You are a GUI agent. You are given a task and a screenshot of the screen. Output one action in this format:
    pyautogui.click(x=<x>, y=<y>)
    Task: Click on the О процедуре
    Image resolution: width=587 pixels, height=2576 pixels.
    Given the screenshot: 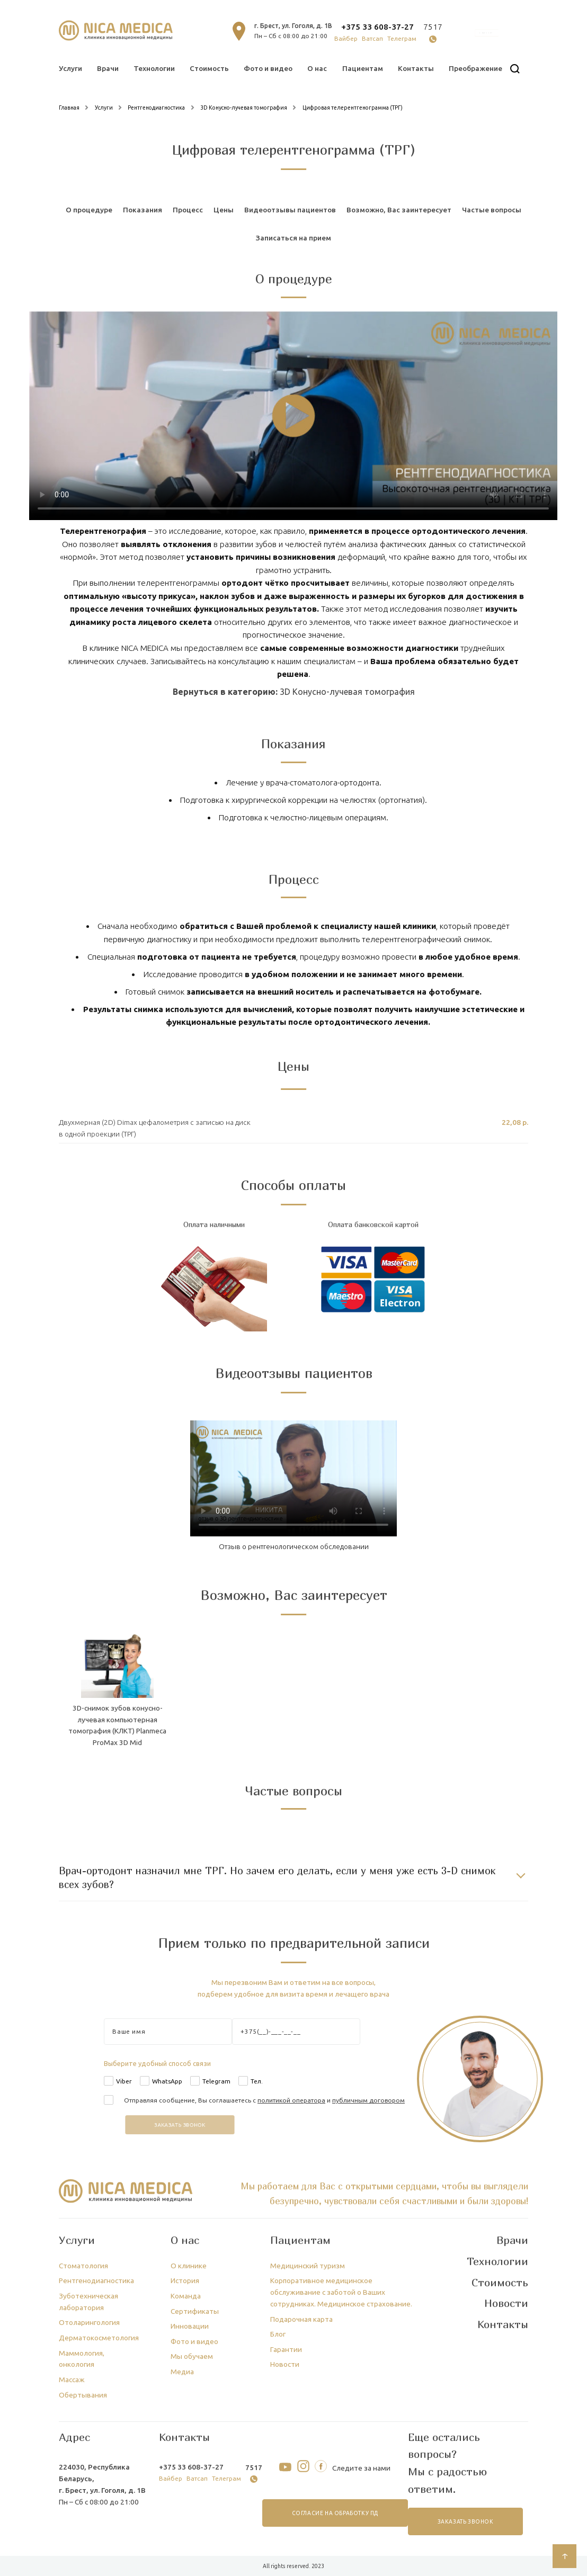 What is the action you would take?
    pyautogui.click(x=89, y=209)
    